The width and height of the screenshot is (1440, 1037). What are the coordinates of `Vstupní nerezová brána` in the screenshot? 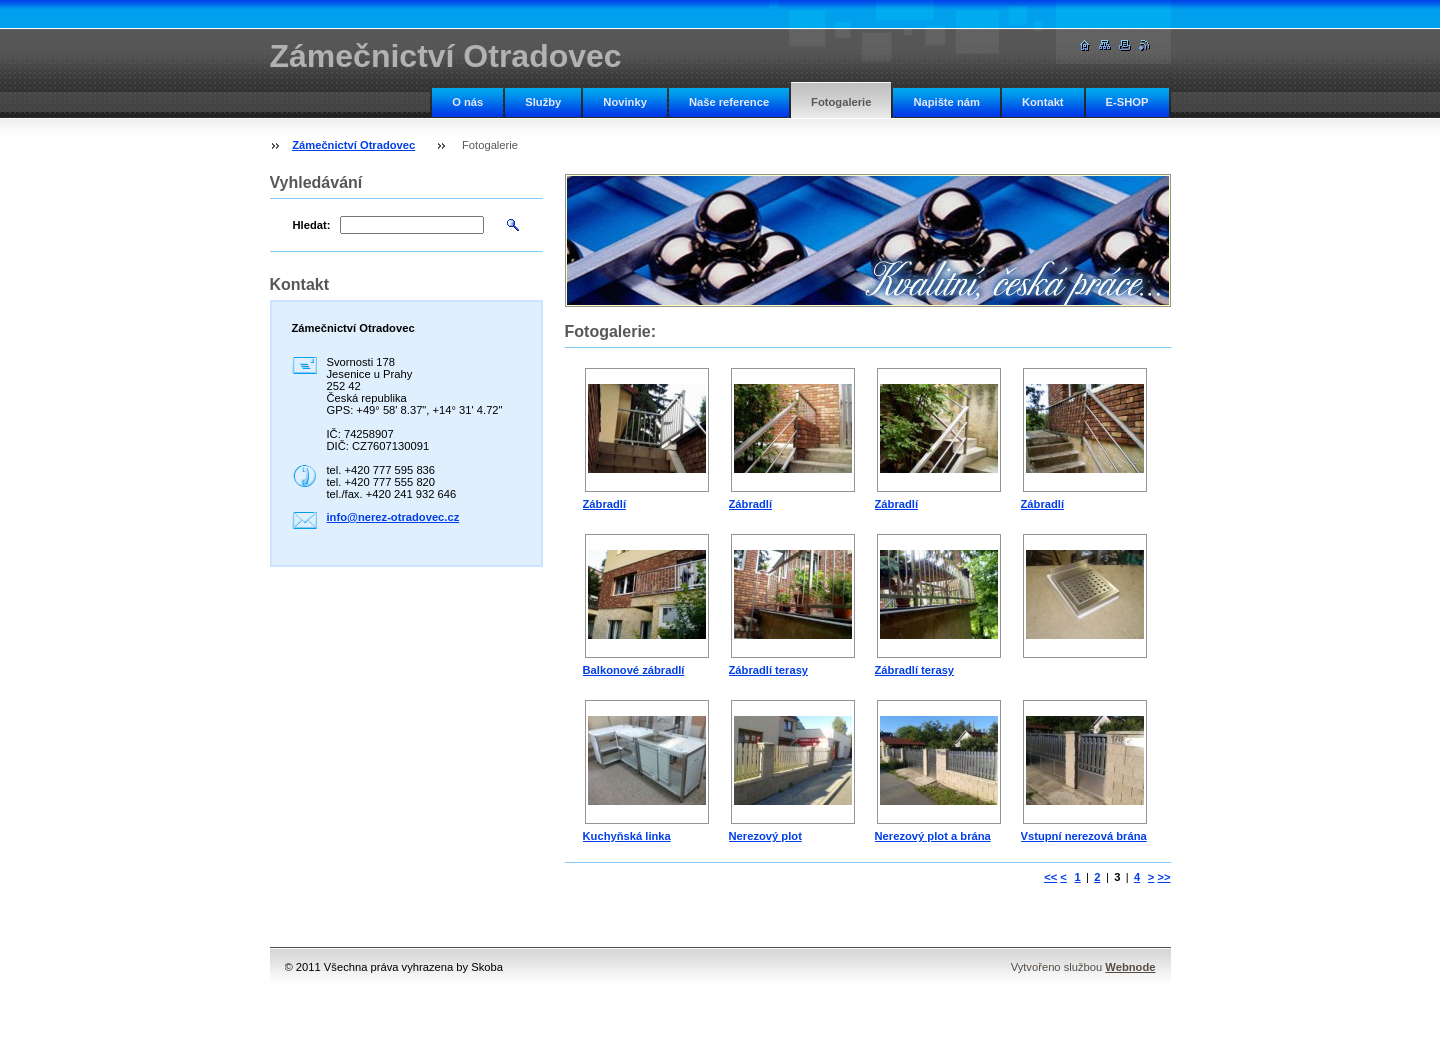 It's located at (1084, 836).